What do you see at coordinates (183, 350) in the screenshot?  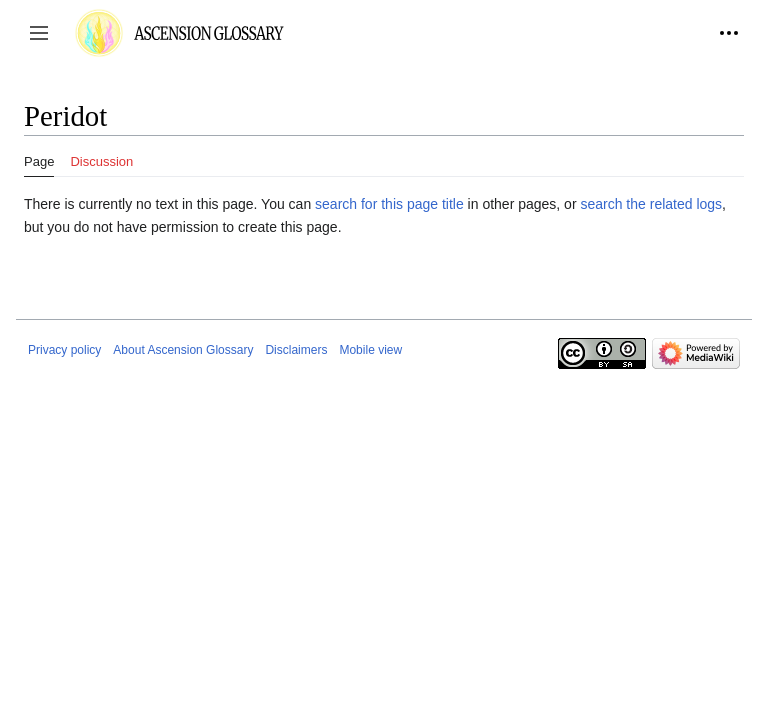 I see `About Ascension Glossary` at bounding box center [183, 350].